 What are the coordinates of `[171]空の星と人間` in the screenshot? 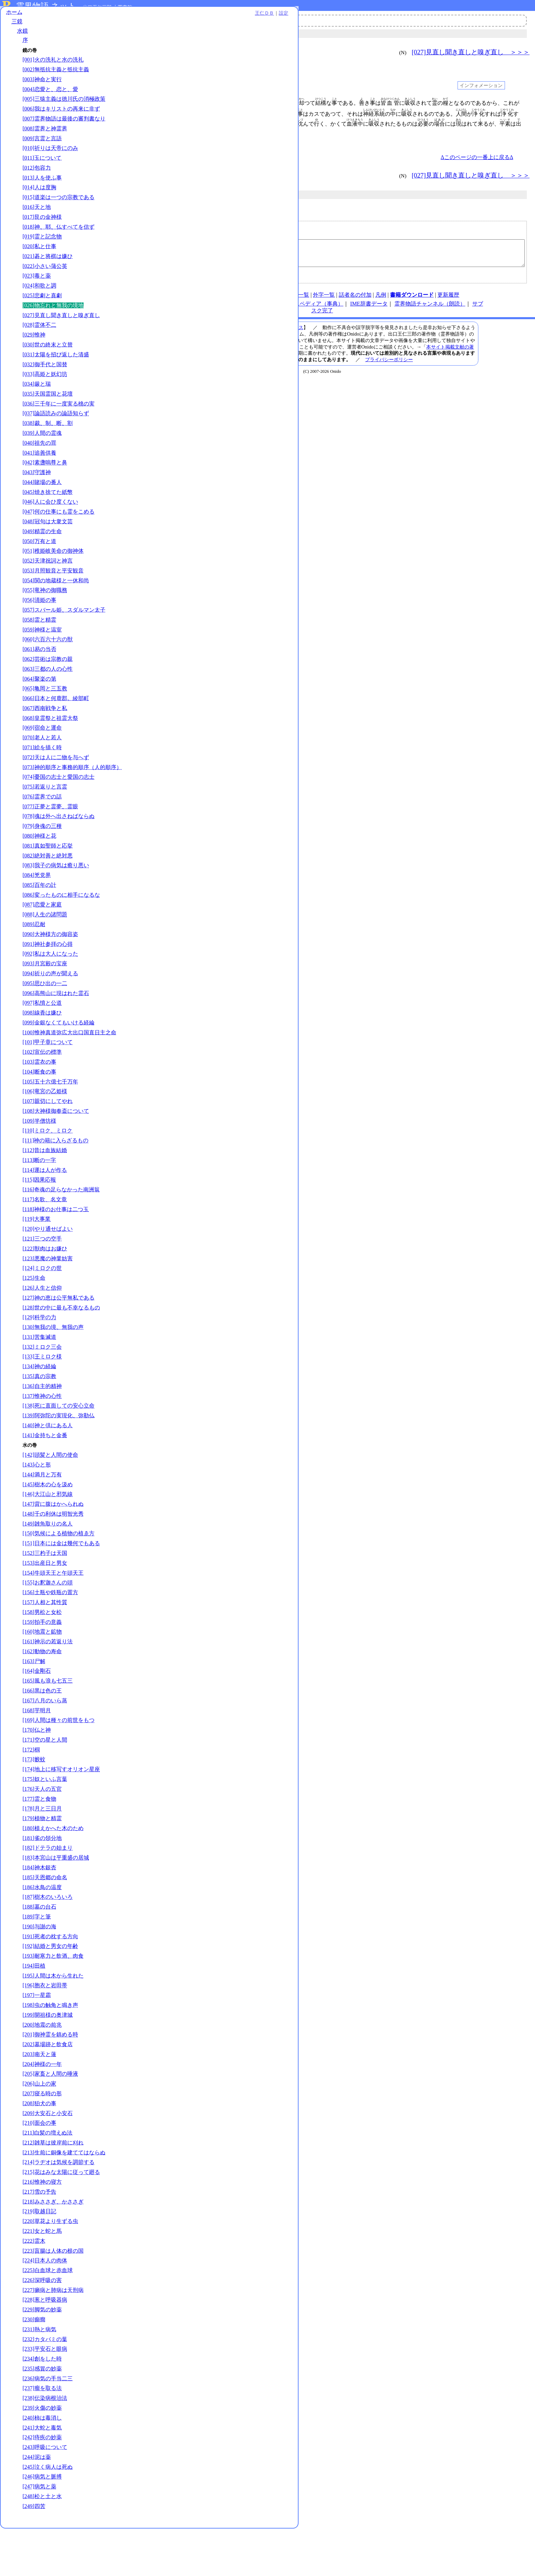 It's located at (45, 1780).